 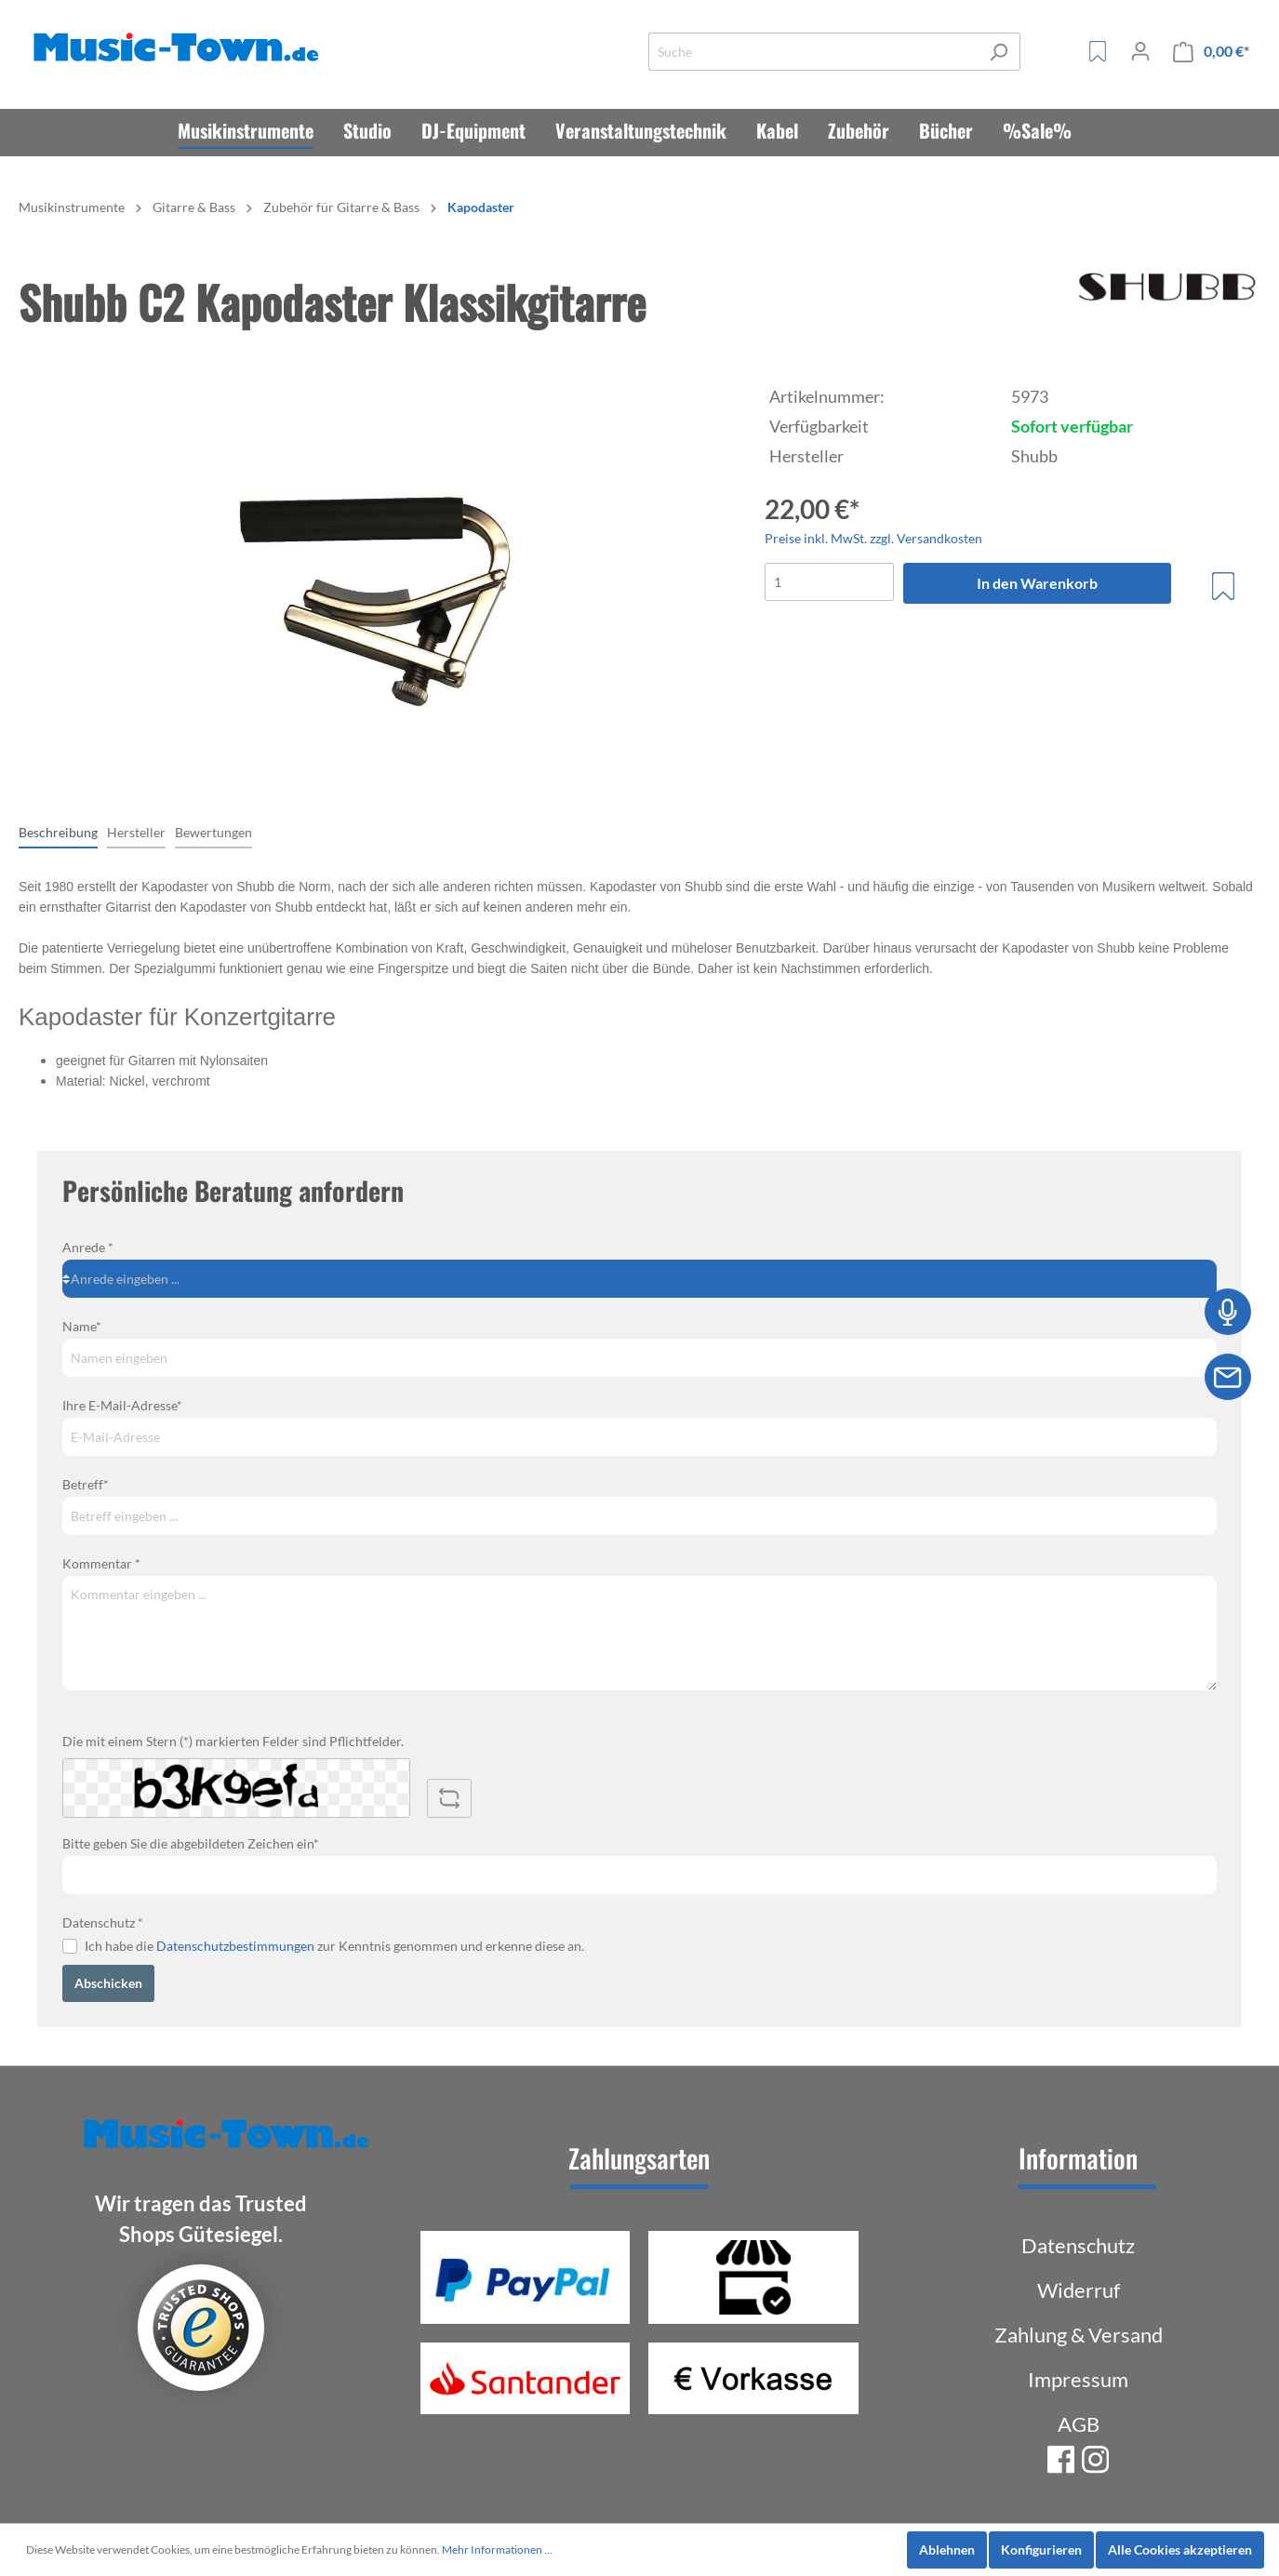 What do you see at coordinates (87, 1247) in the screenshot?
I see `Anrede *` at bounding box center [87, 1247].